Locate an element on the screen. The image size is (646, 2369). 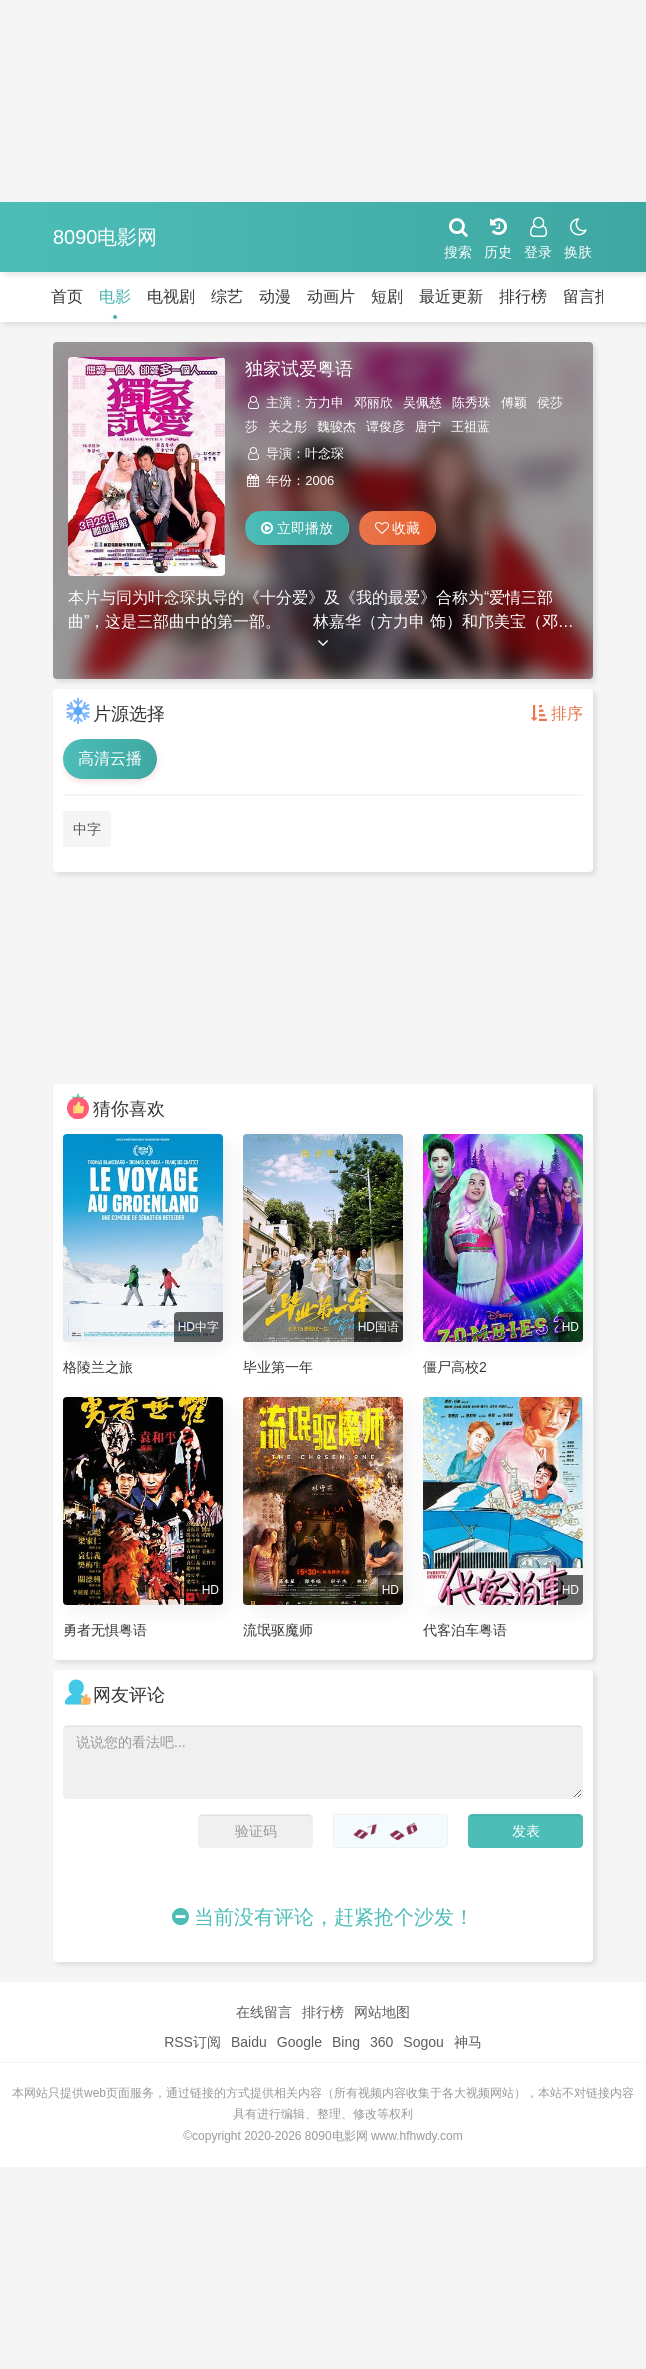
Bing is located at coordinates (346, 2042).